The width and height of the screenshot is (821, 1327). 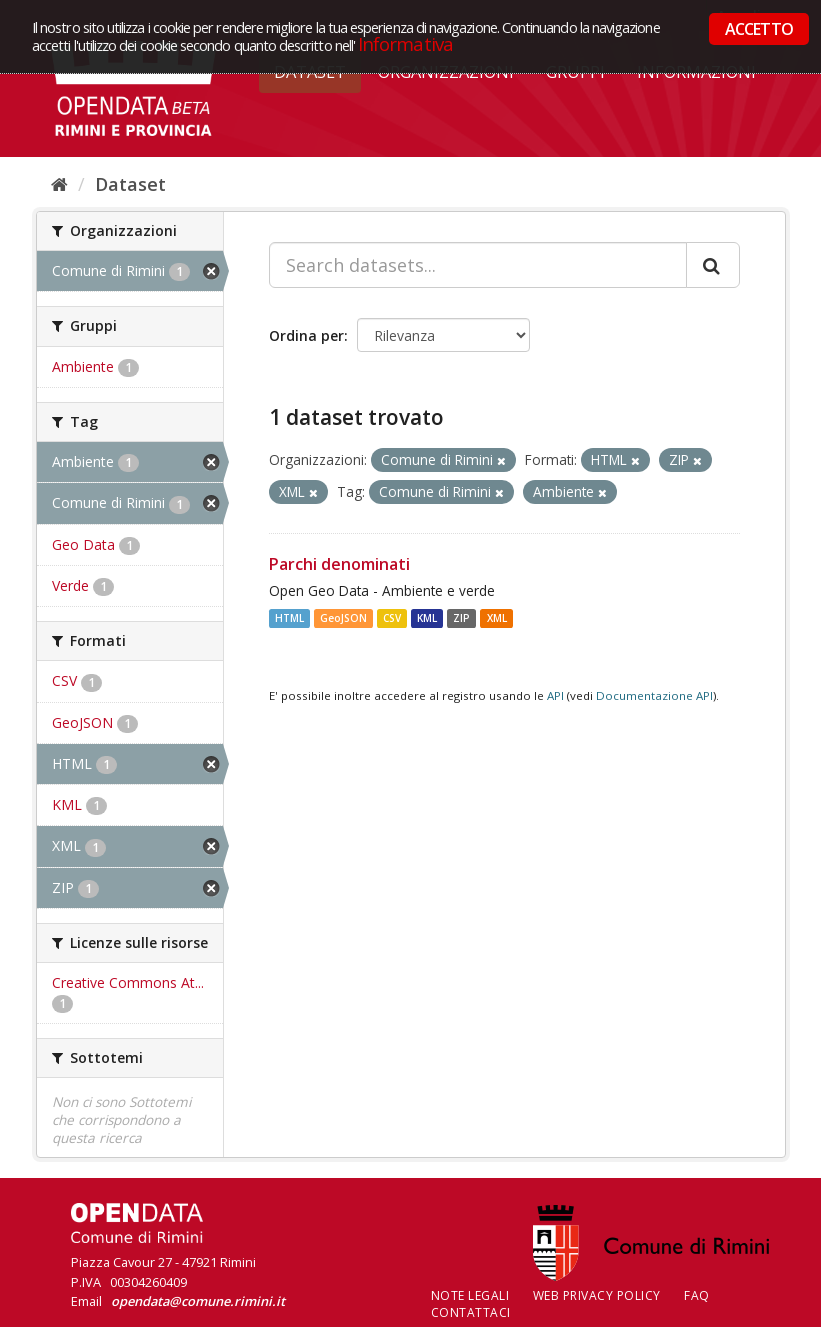 What do you see at coordinates (461, 618) in the screenshot?
I see `ZIP` at bounding box center [461, 618].